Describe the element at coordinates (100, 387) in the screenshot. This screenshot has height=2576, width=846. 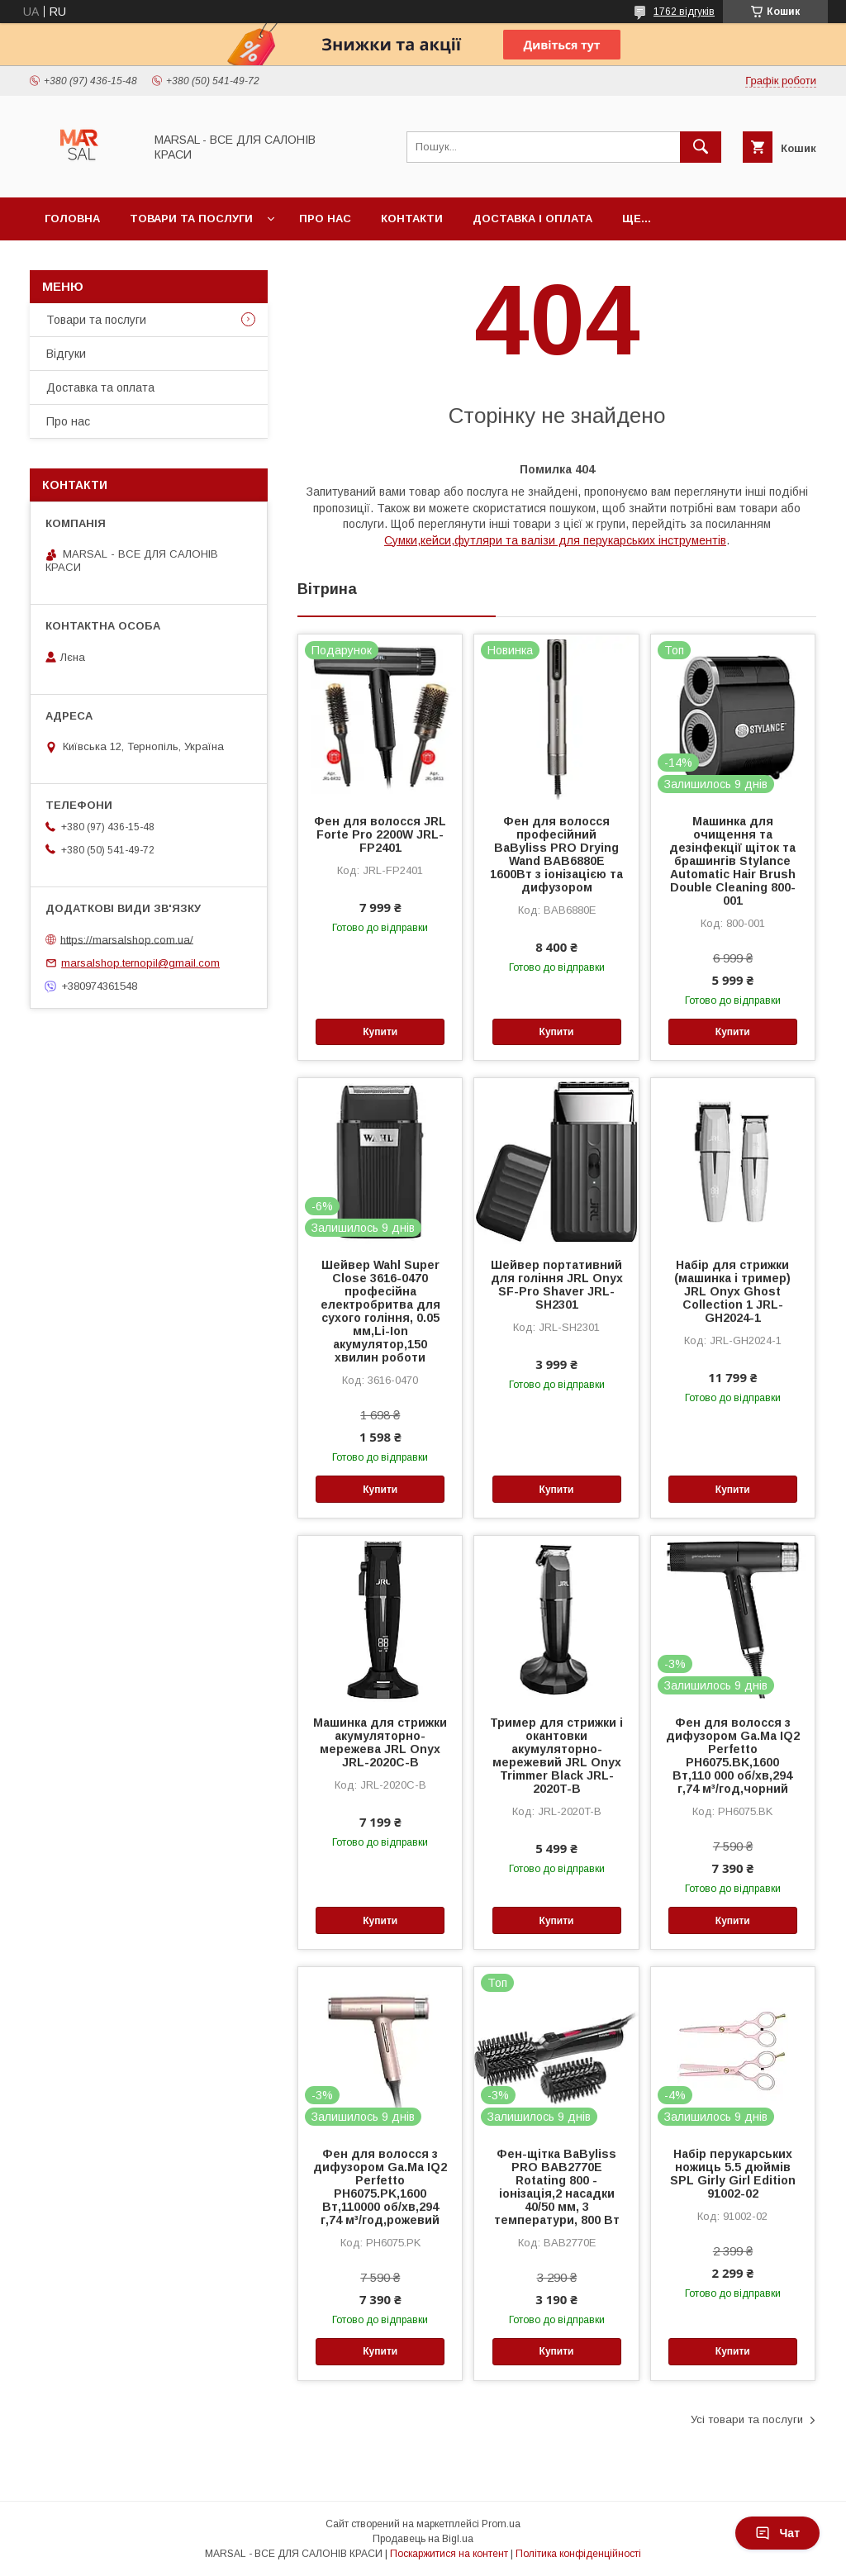
I see `Доставка та оплата` at that location.